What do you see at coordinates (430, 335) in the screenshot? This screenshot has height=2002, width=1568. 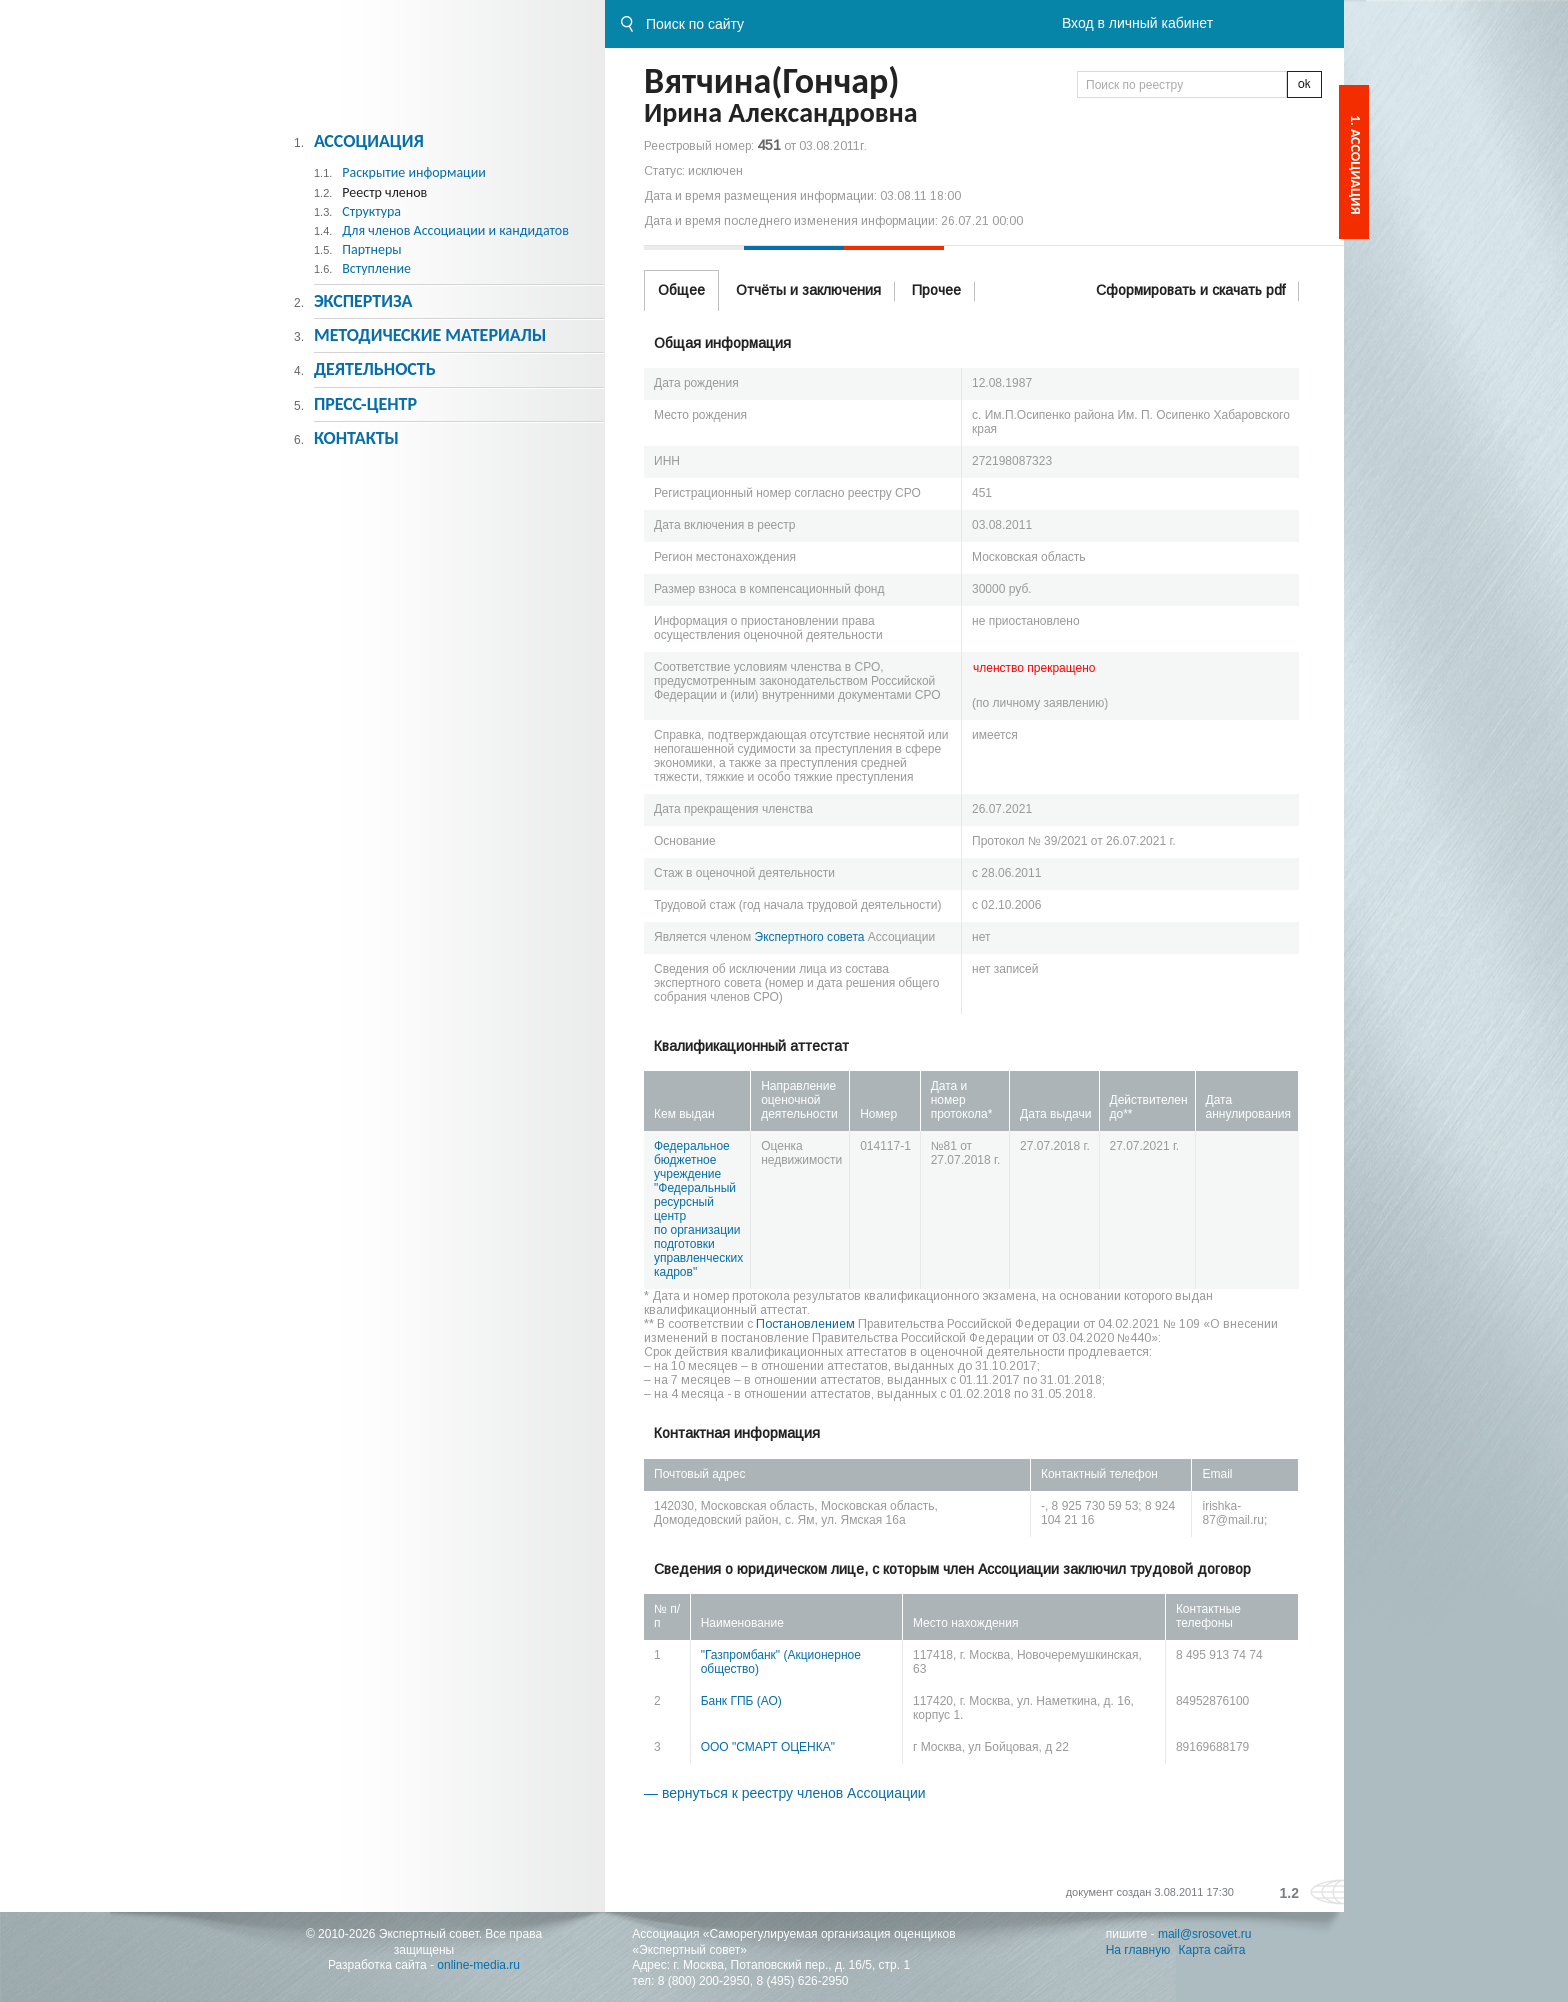 I see `Методическиe материалы` at bounding box center [430, 335].